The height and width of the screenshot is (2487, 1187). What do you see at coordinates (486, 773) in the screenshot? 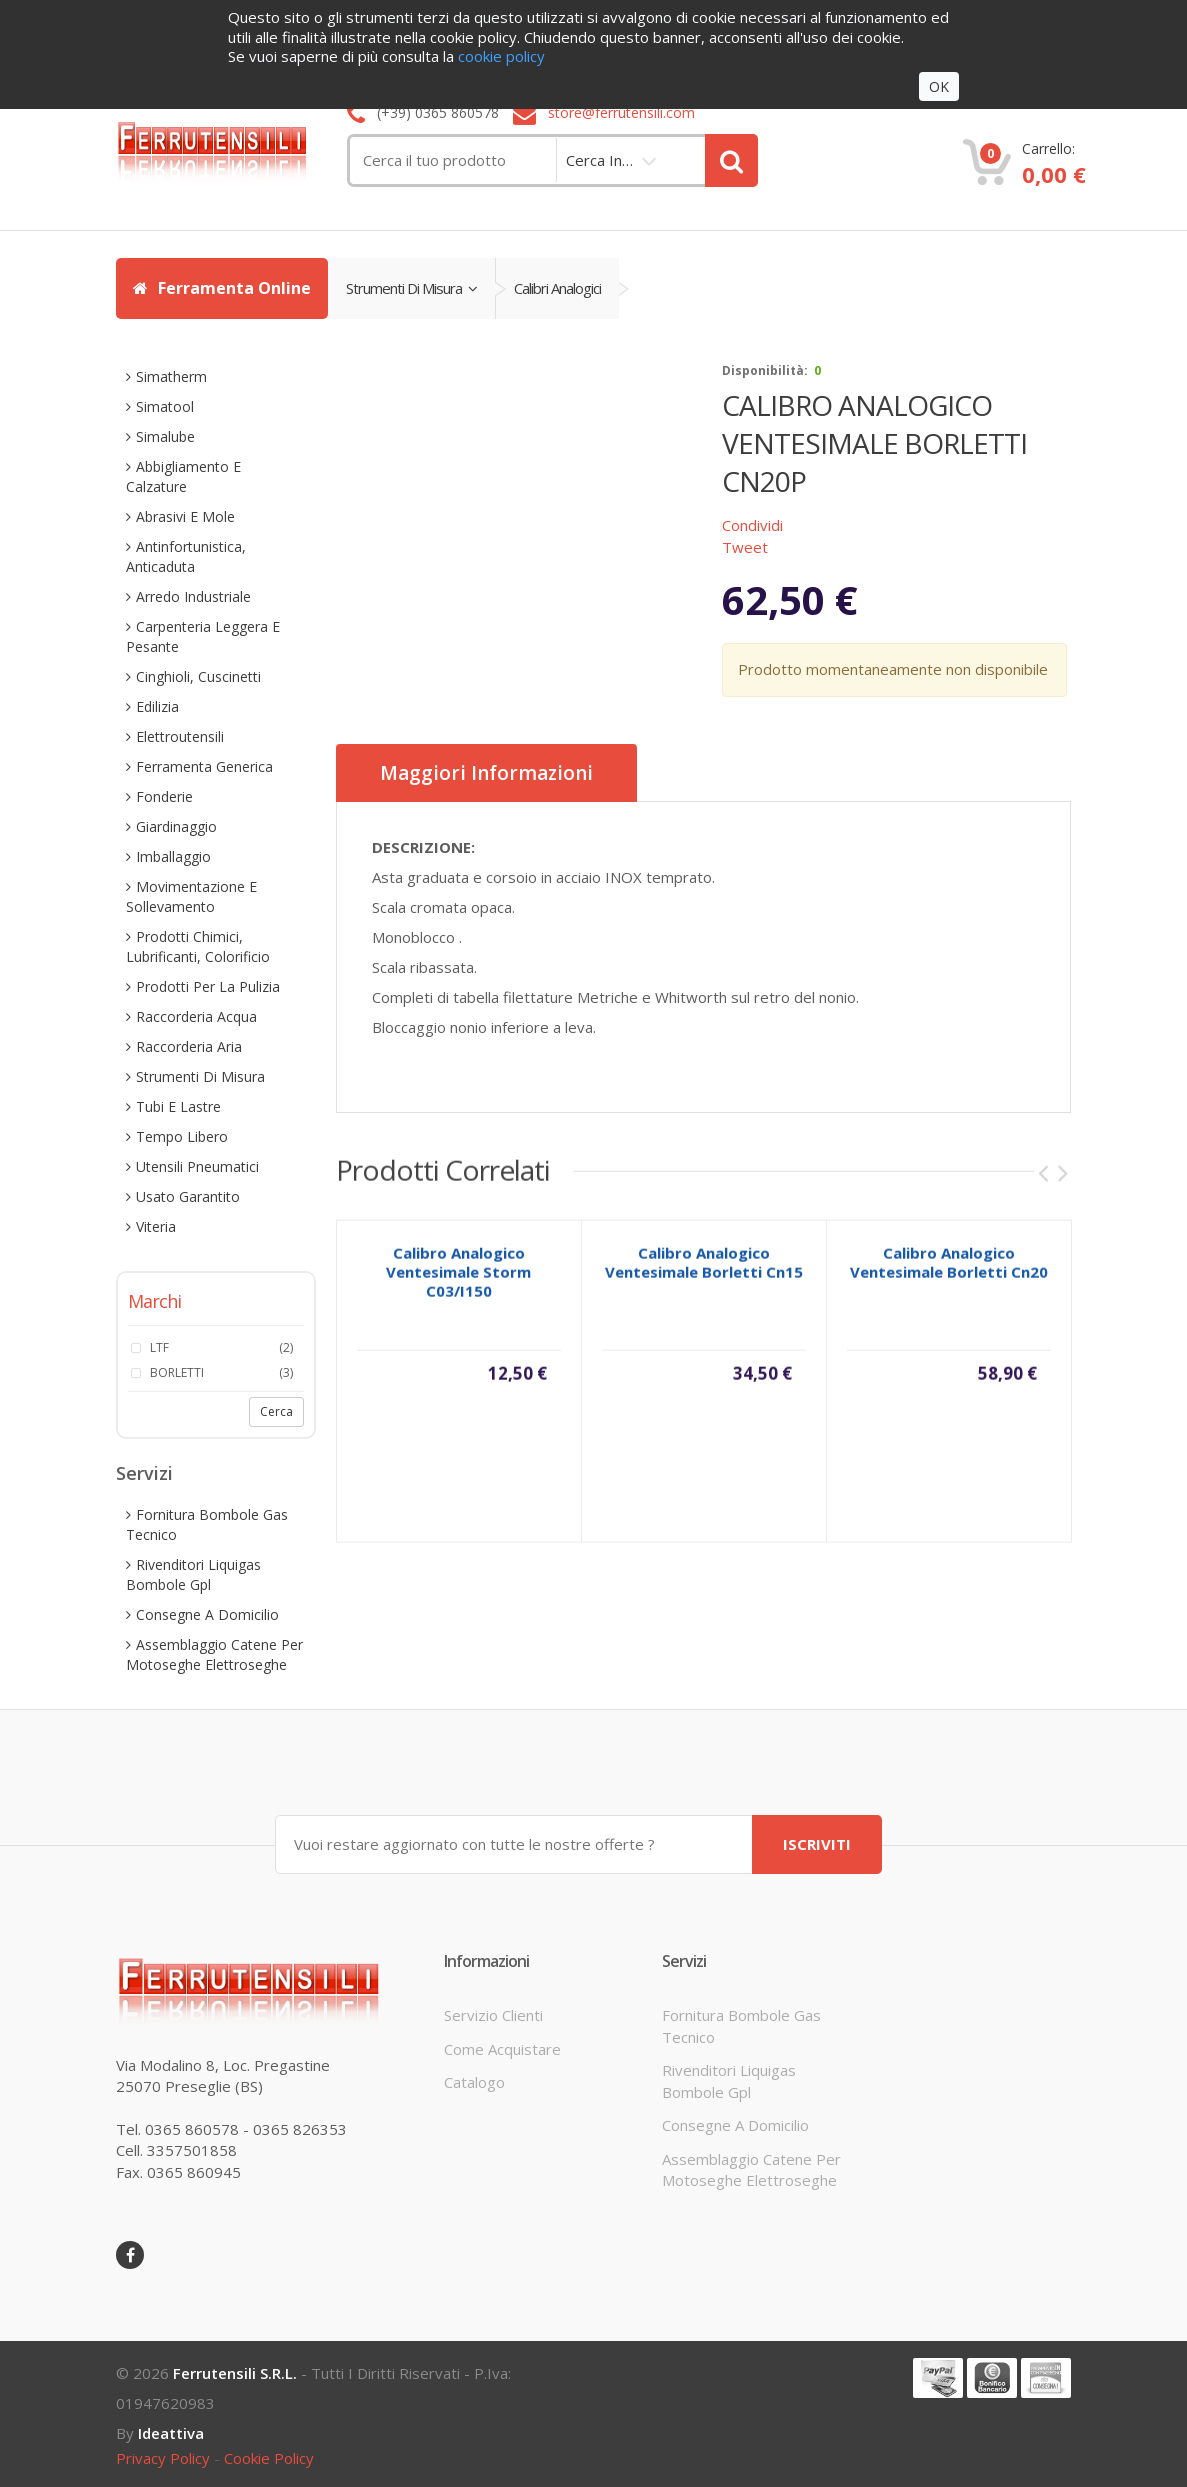
I see `Maggiori informazioni` at bounding box center [486, 773].